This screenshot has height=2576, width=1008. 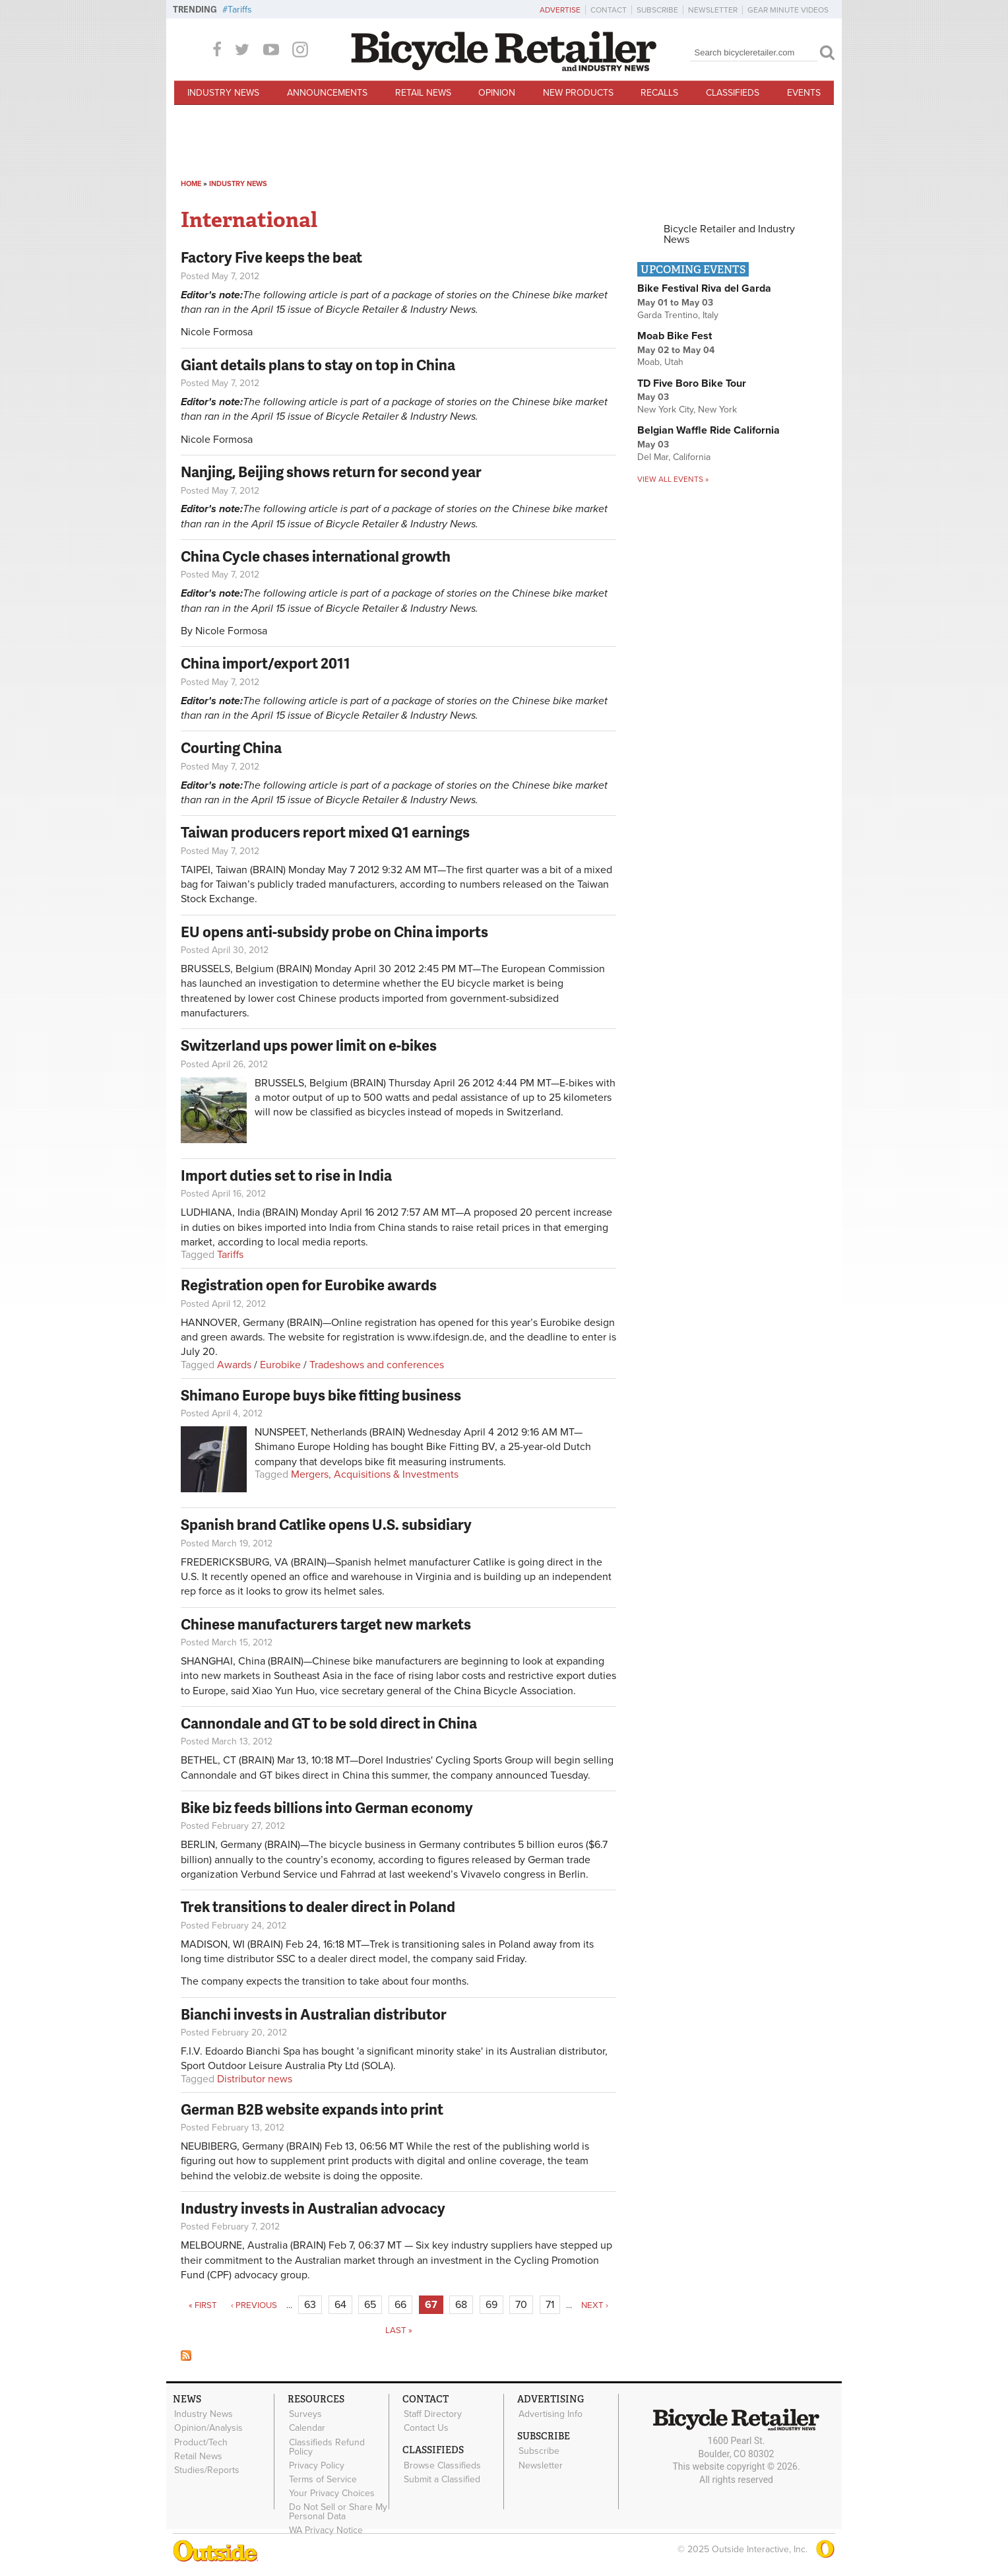 I want to click on Product/Tech, so click(x=200, y=2441).